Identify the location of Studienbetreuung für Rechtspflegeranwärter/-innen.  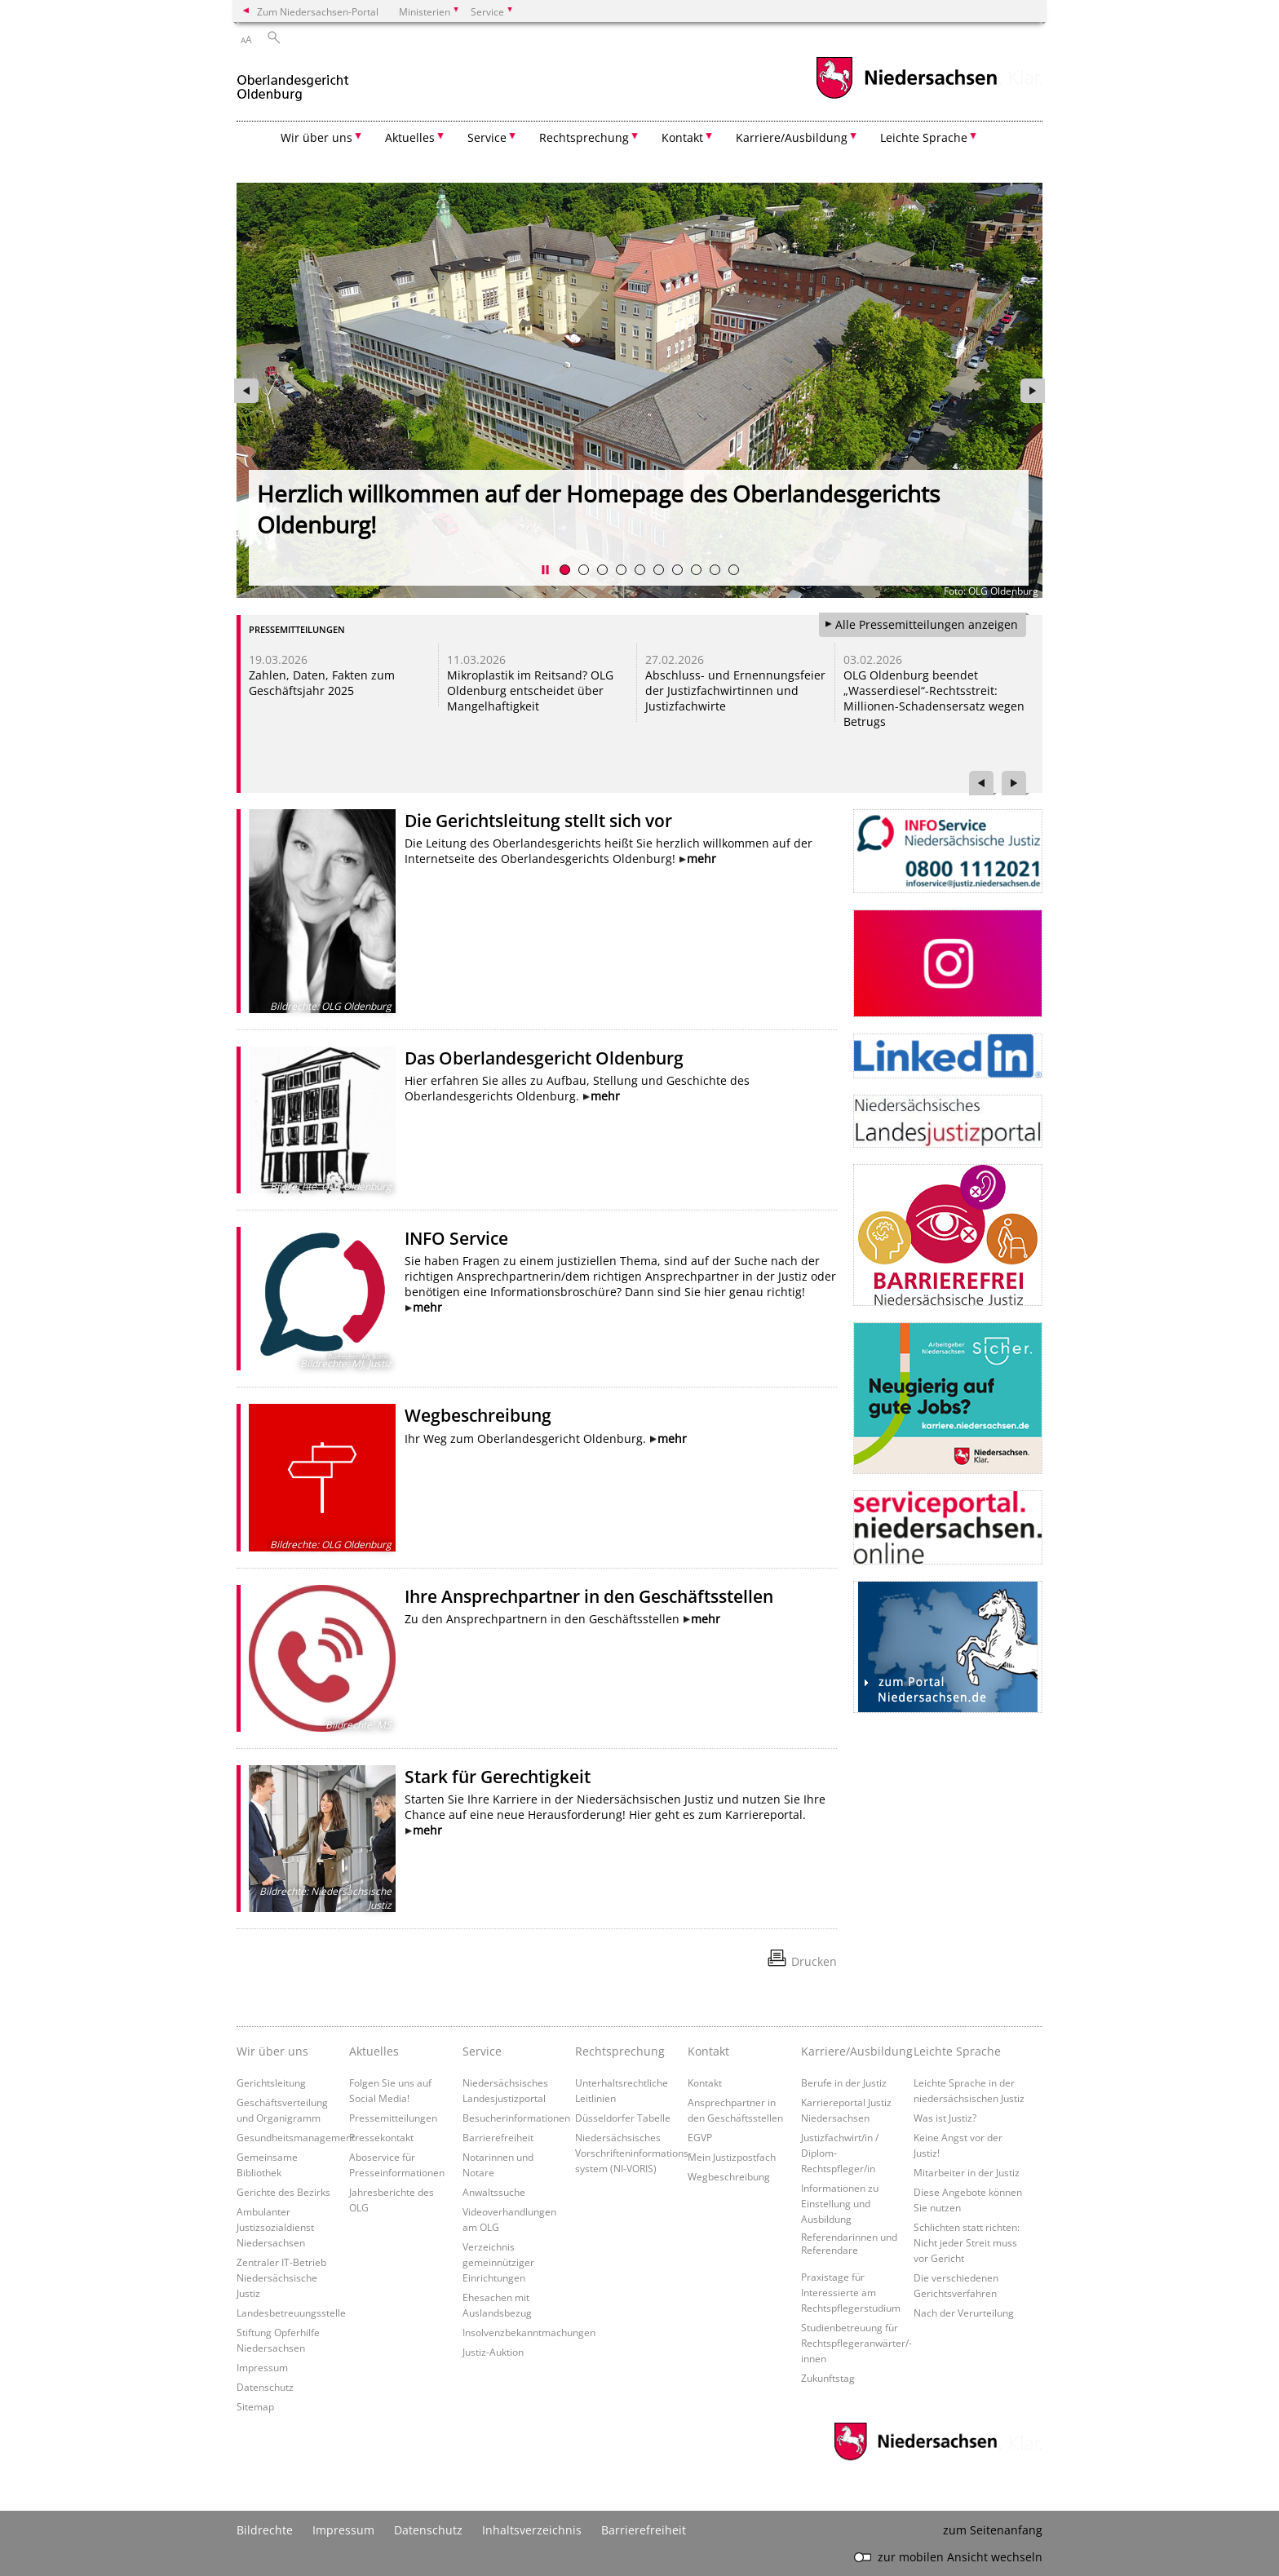
(856, 2343).